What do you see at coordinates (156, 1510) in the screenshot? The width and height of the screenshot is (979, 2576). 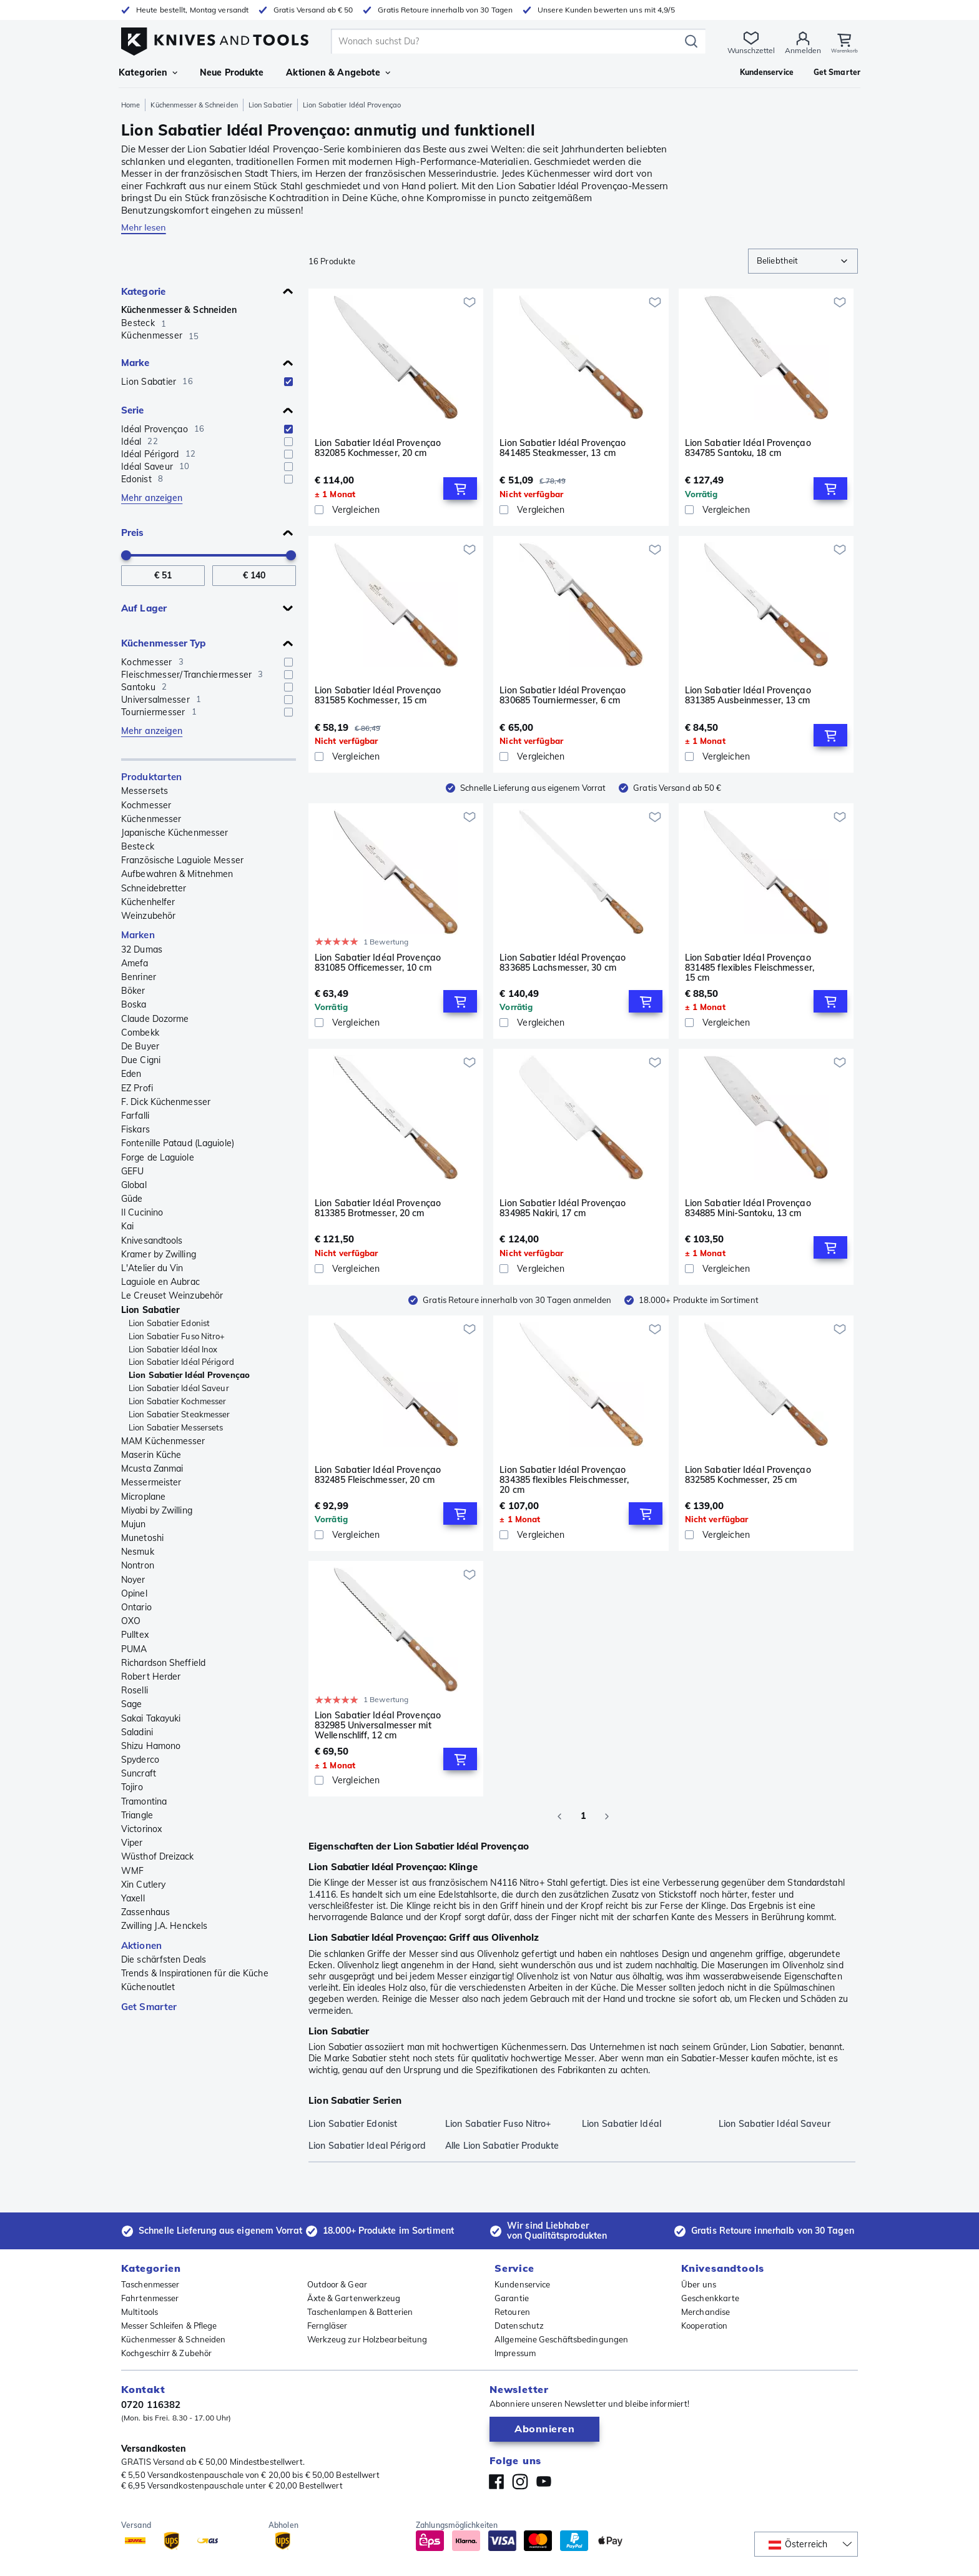 I see `Miyabi by Zwilling` at bounding box center [156, 1510].